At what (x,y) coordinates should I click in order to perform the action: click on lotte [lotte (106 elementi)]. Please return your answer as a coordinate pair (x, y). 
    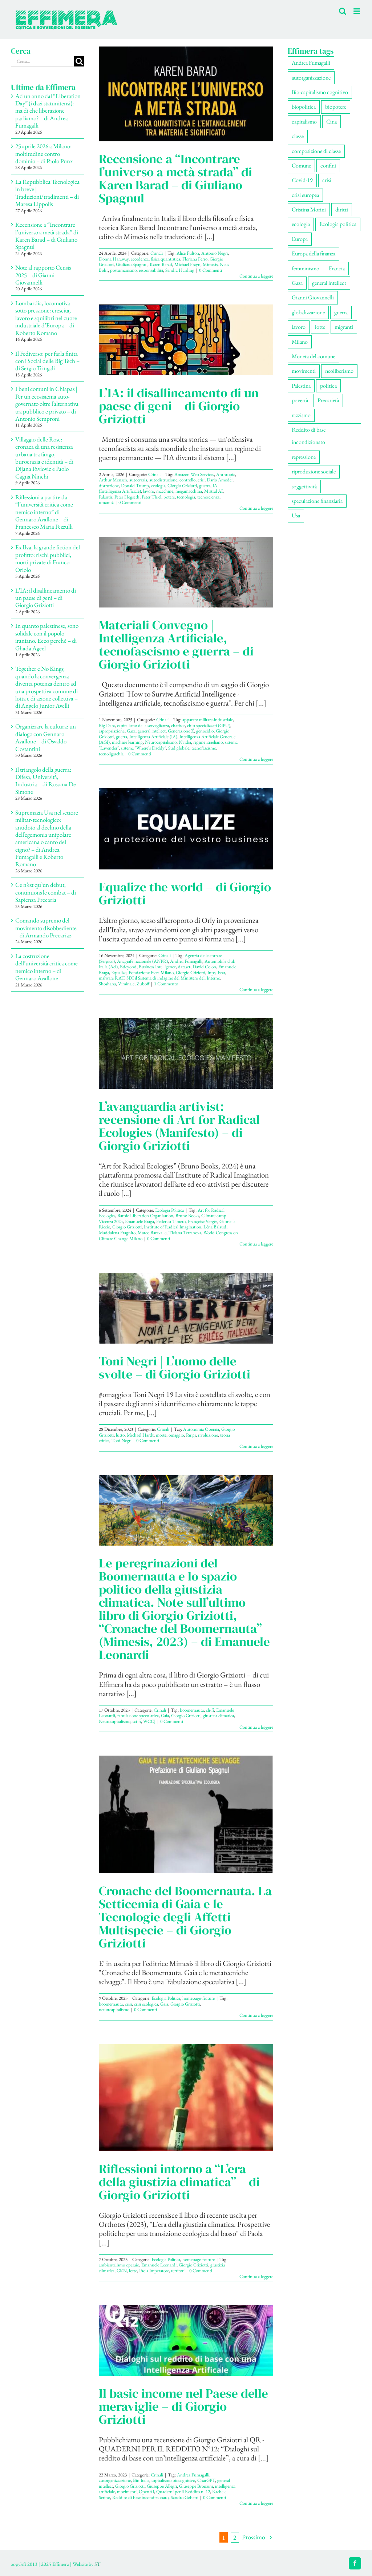
    Looking at the image, I should click on (320, 327).